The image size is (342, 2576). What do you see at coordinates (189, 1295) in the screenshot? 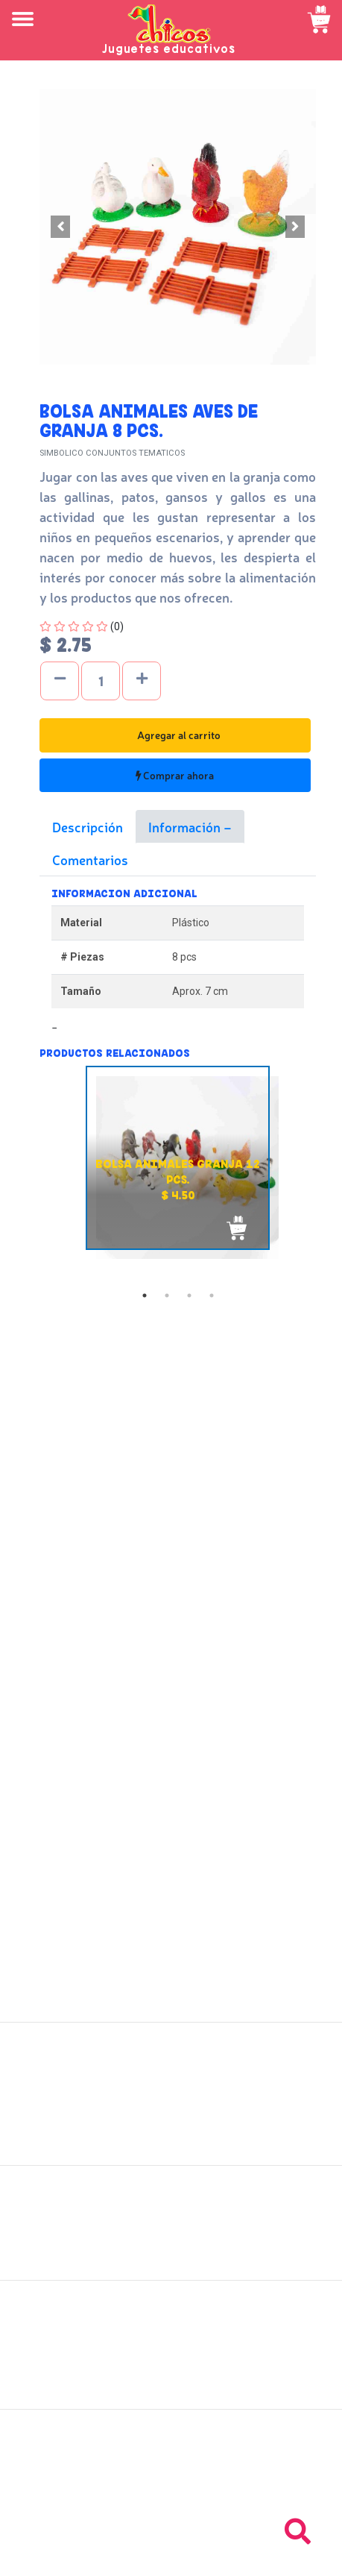
I see `3 [tab]` at bounding box center [189, 1295].